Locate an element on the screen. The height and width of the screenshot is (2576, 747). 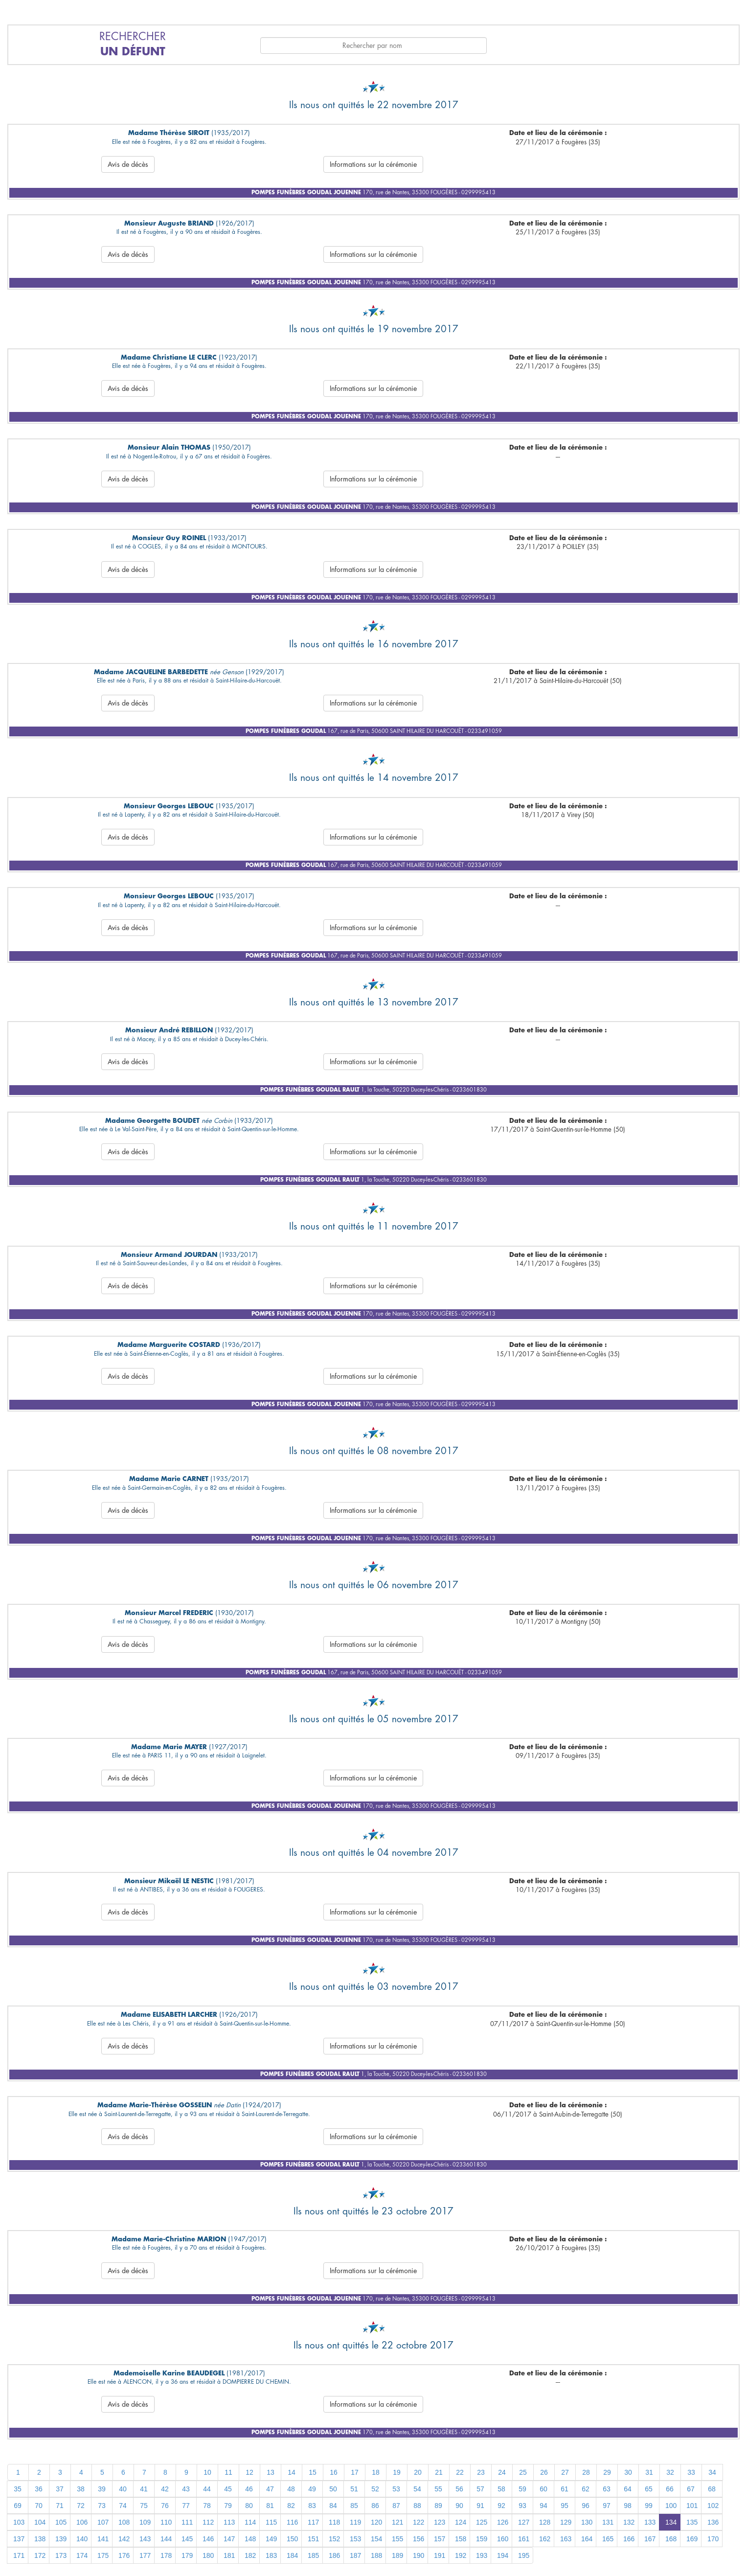
66 is located at coordinates (670, 2489).